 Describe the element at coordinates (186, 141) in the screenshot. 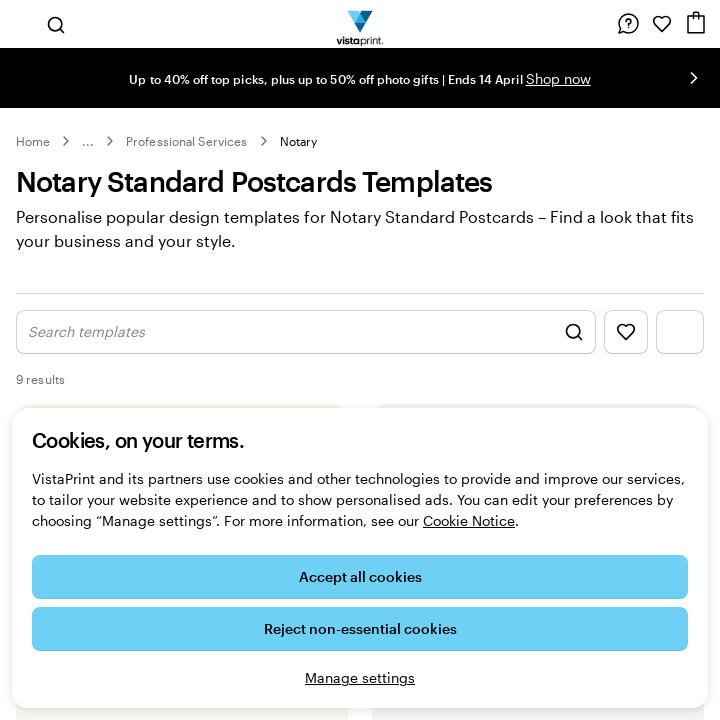

I see `Professional Services` at that location.